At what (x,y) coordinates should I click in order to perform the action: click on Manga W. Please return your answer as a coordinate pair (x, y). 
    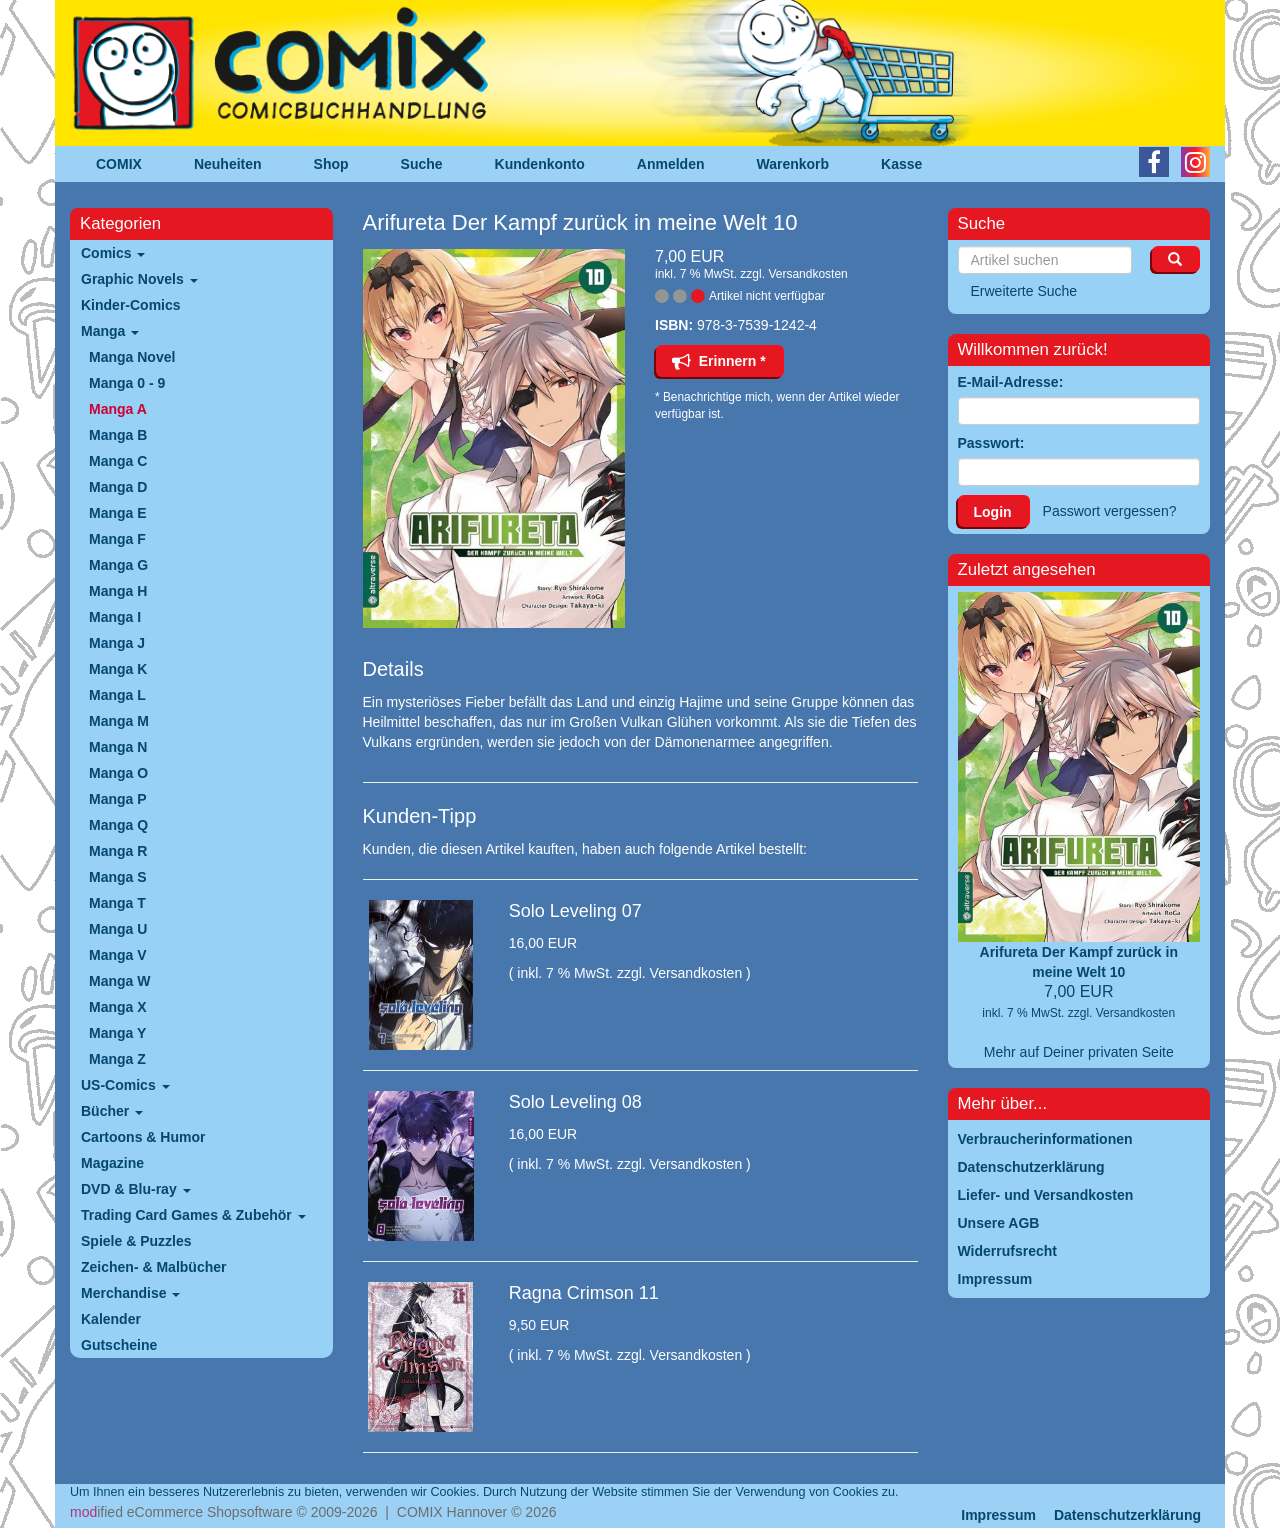
    Looking at the image, I should click on (119, 981).